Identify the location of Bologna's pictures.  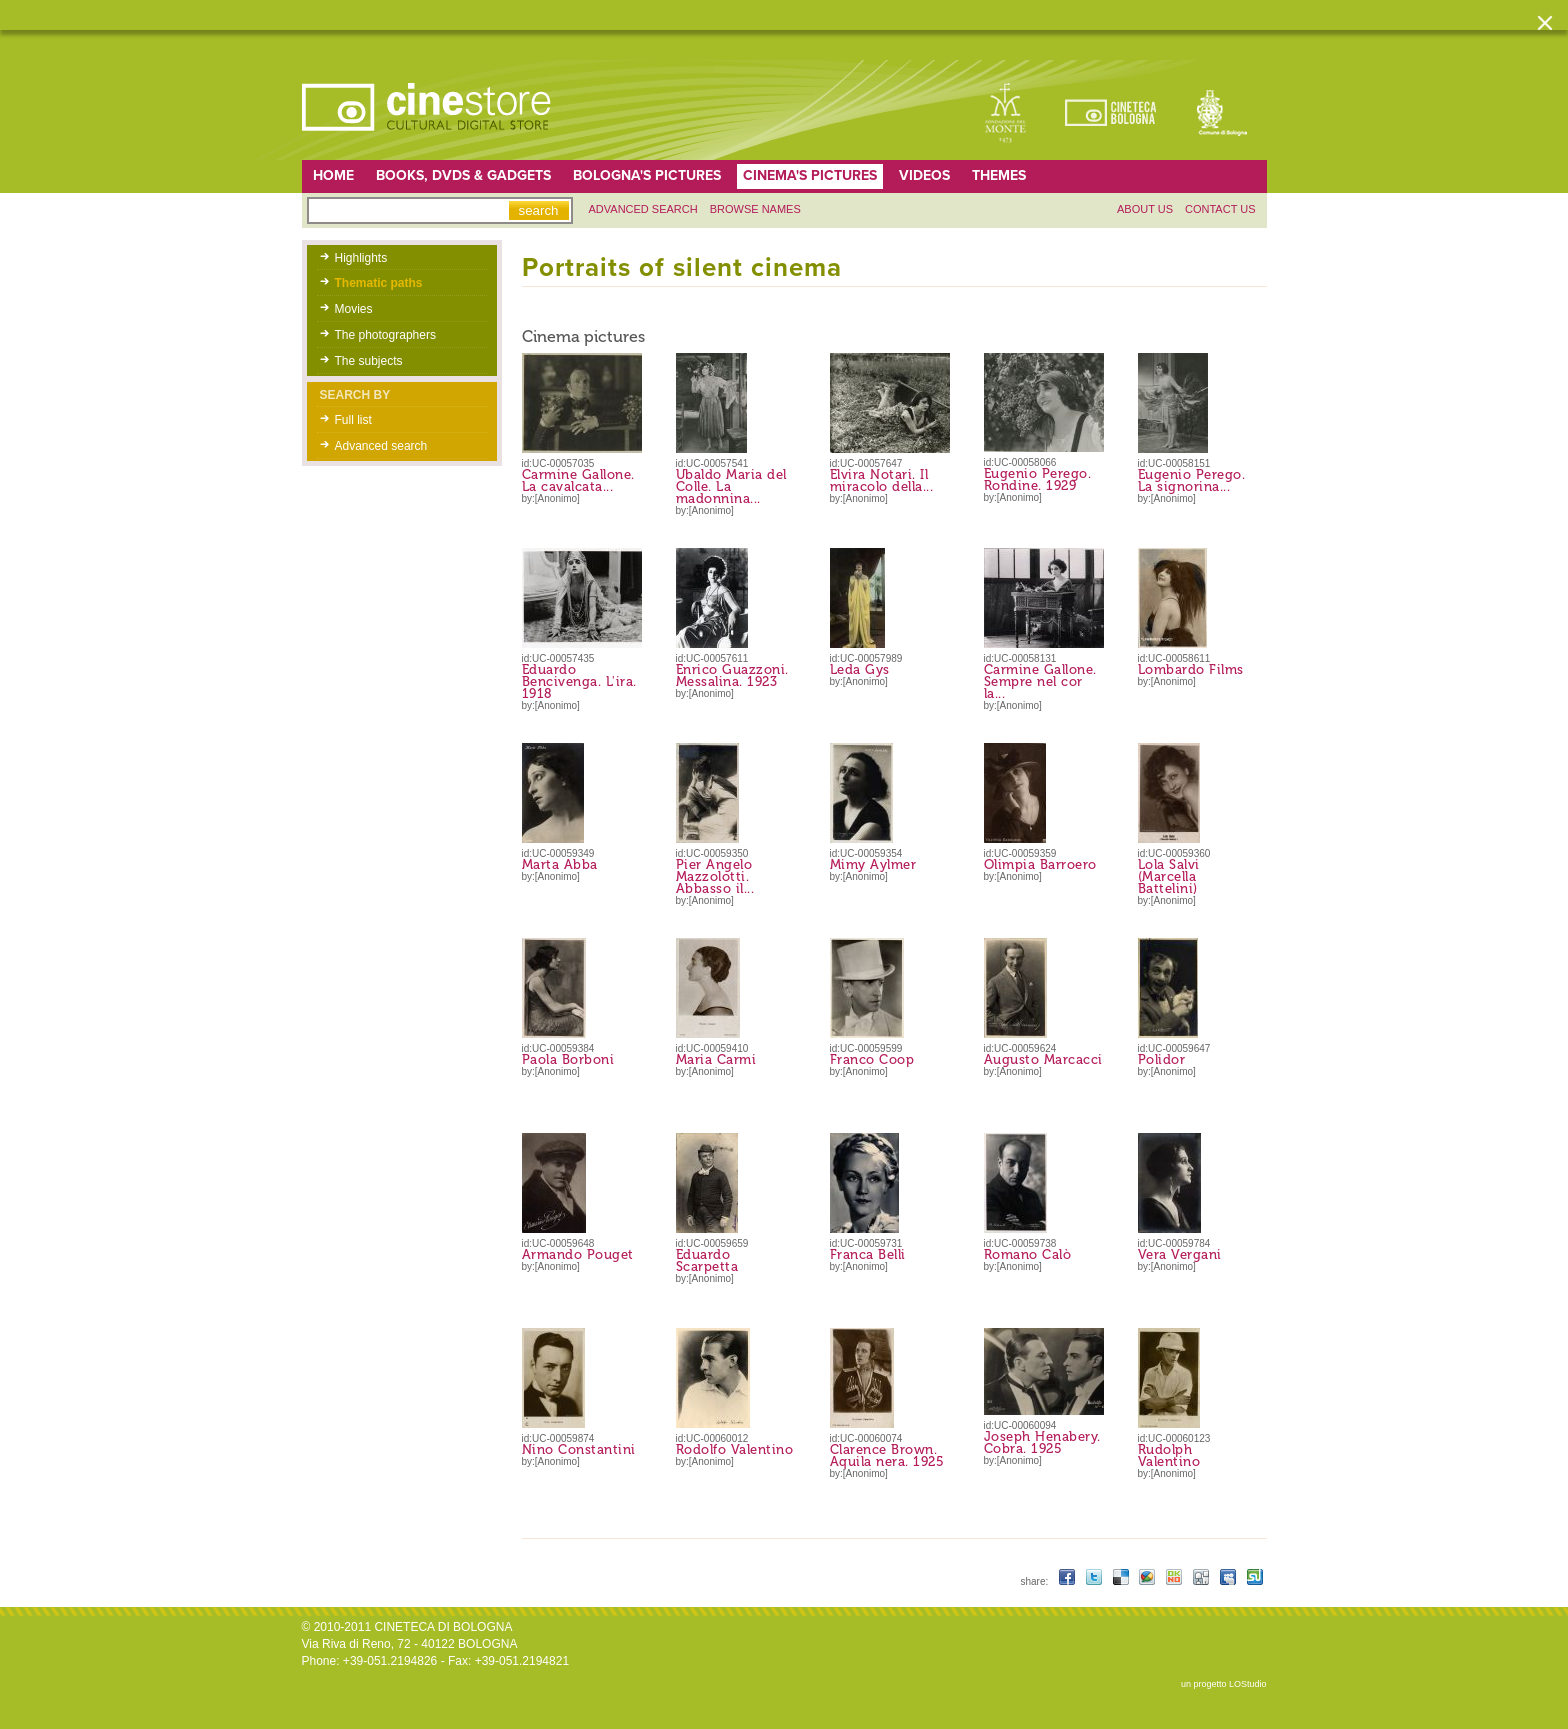
(647, 175).